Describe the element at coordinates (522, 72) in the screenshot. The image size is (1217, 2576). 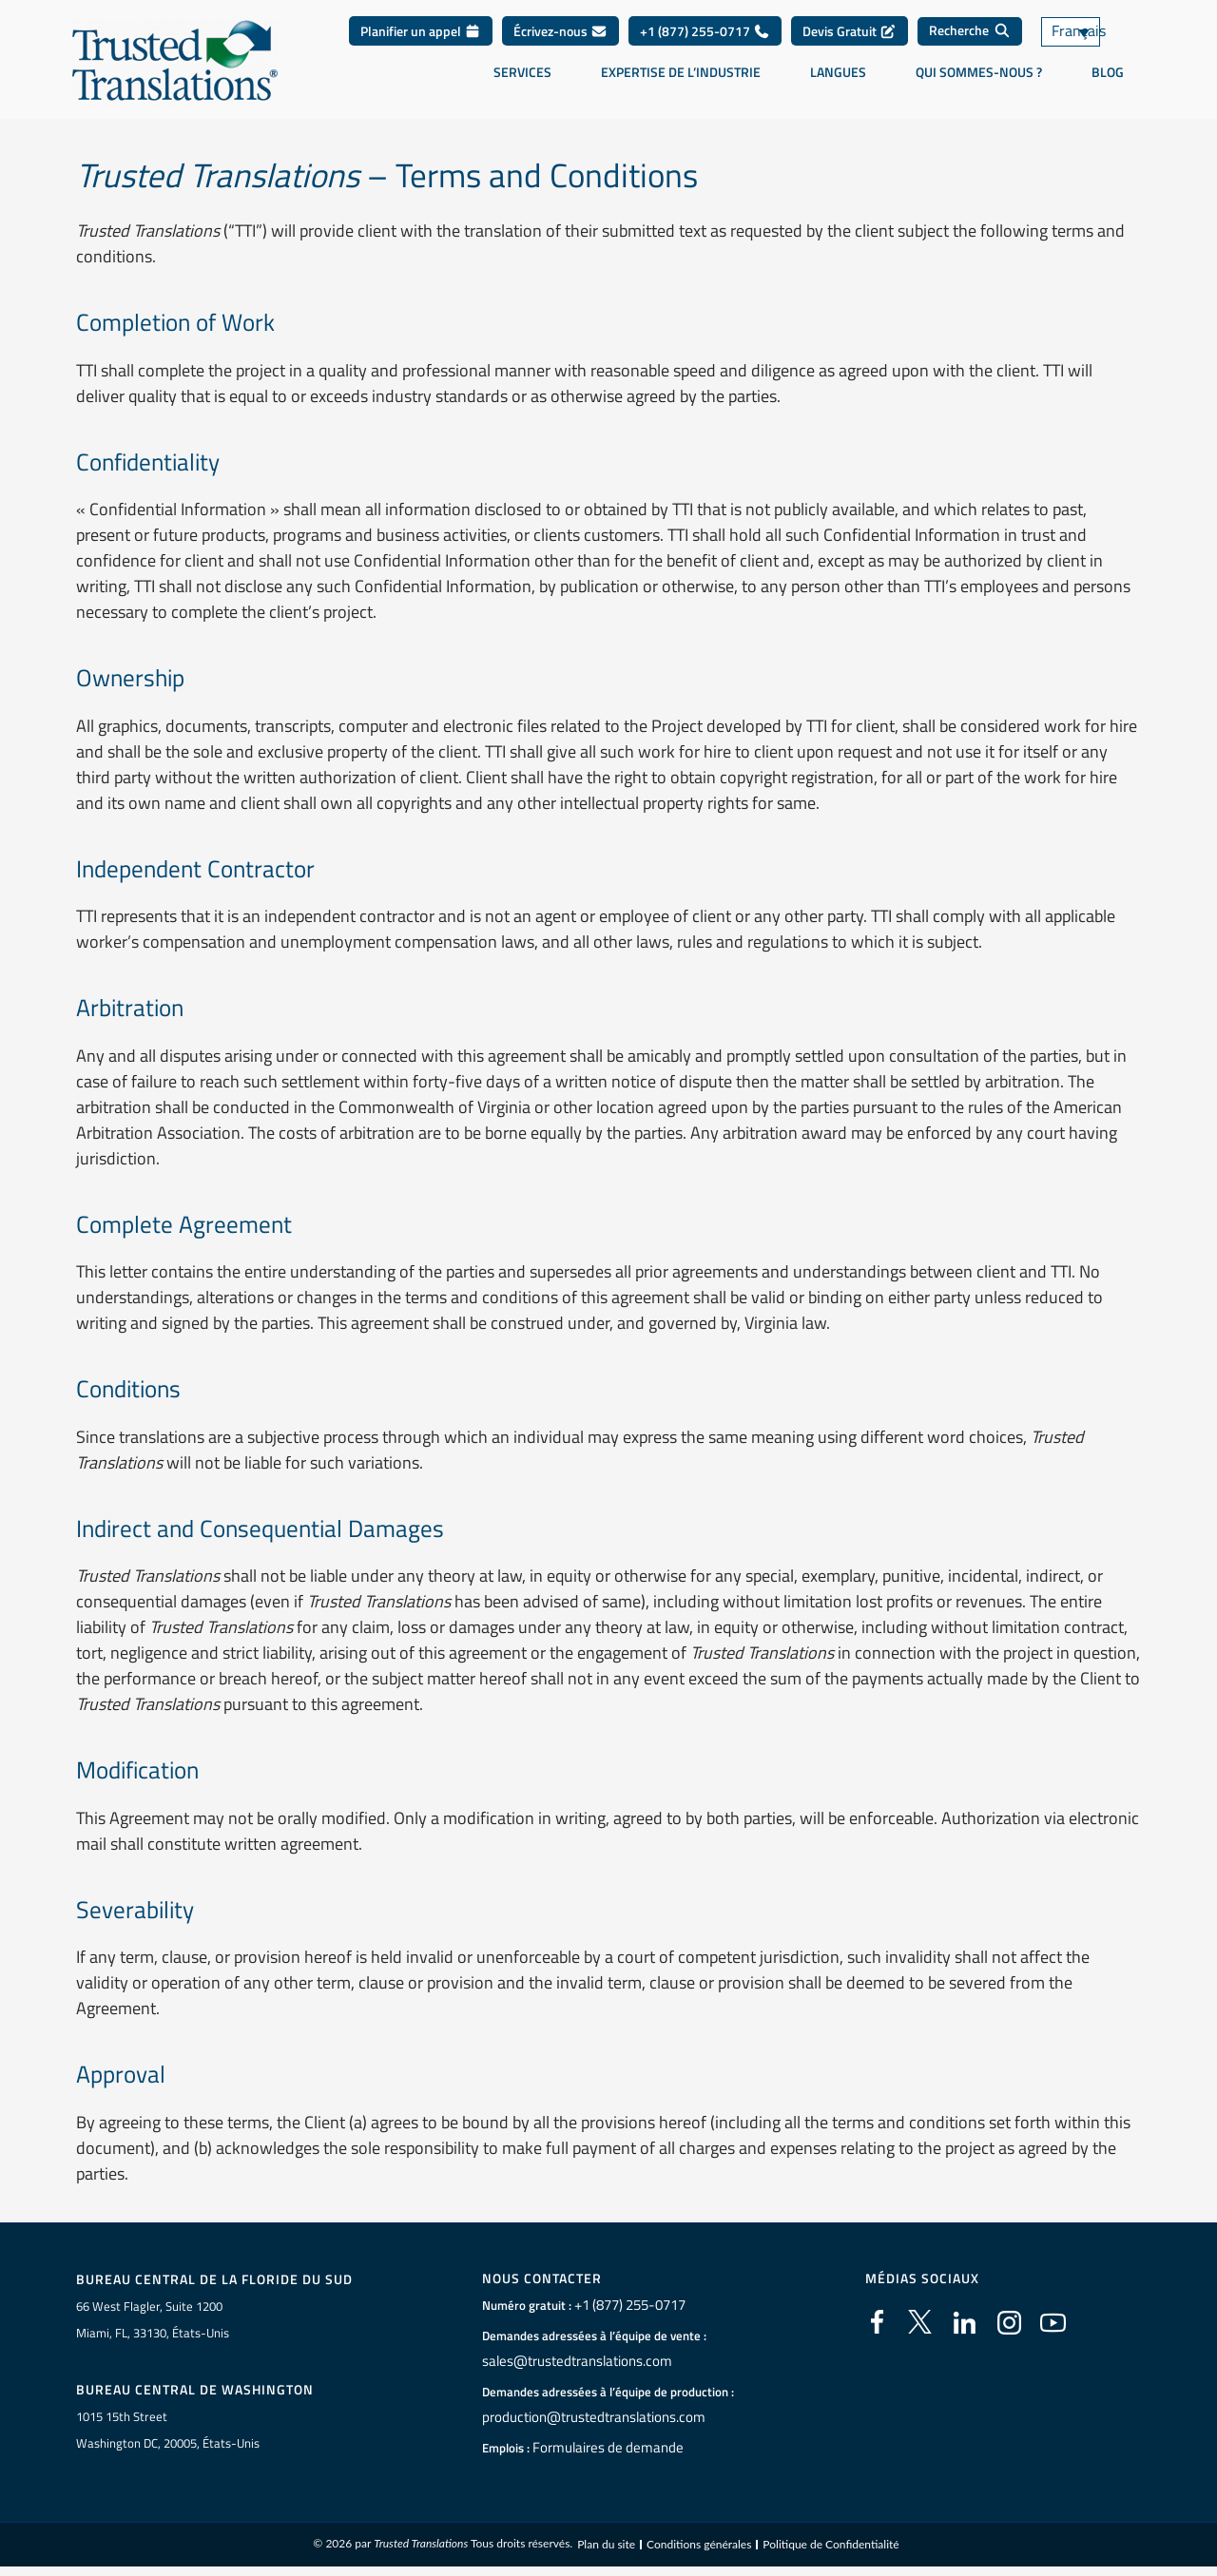
I see `Services` at that location.